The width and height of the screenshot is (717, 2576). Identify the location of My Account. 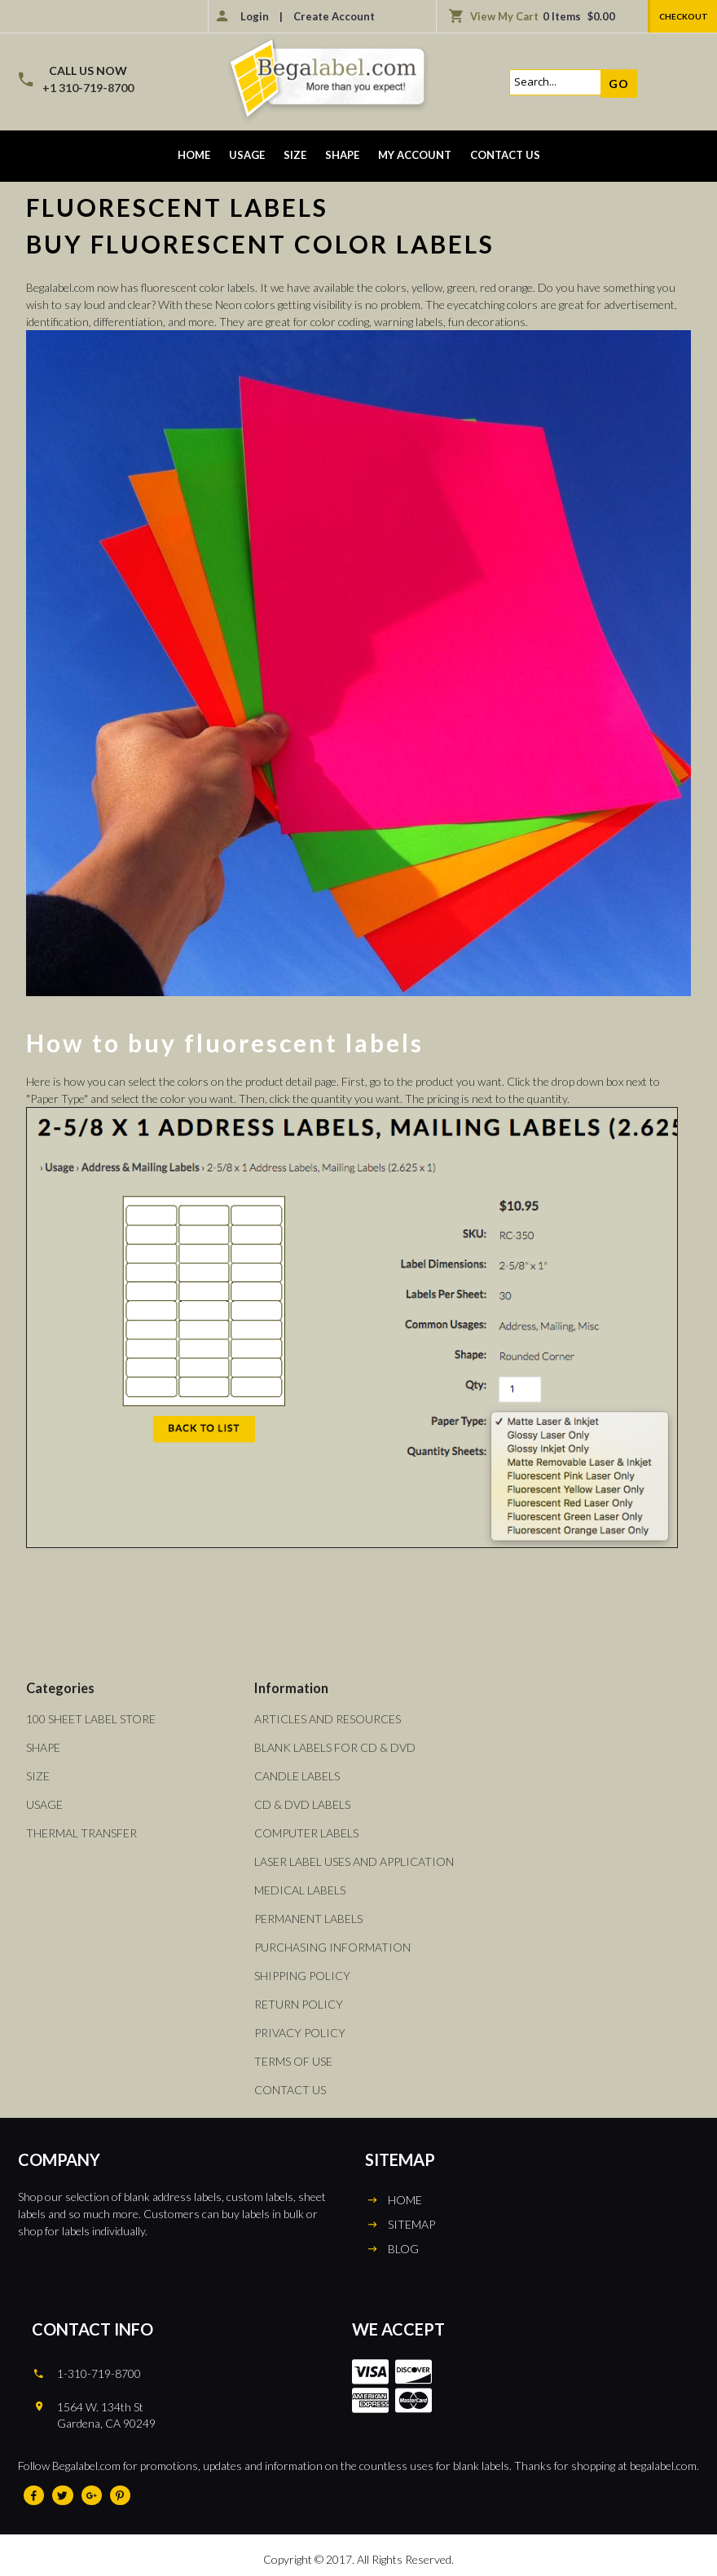
(414, 154).